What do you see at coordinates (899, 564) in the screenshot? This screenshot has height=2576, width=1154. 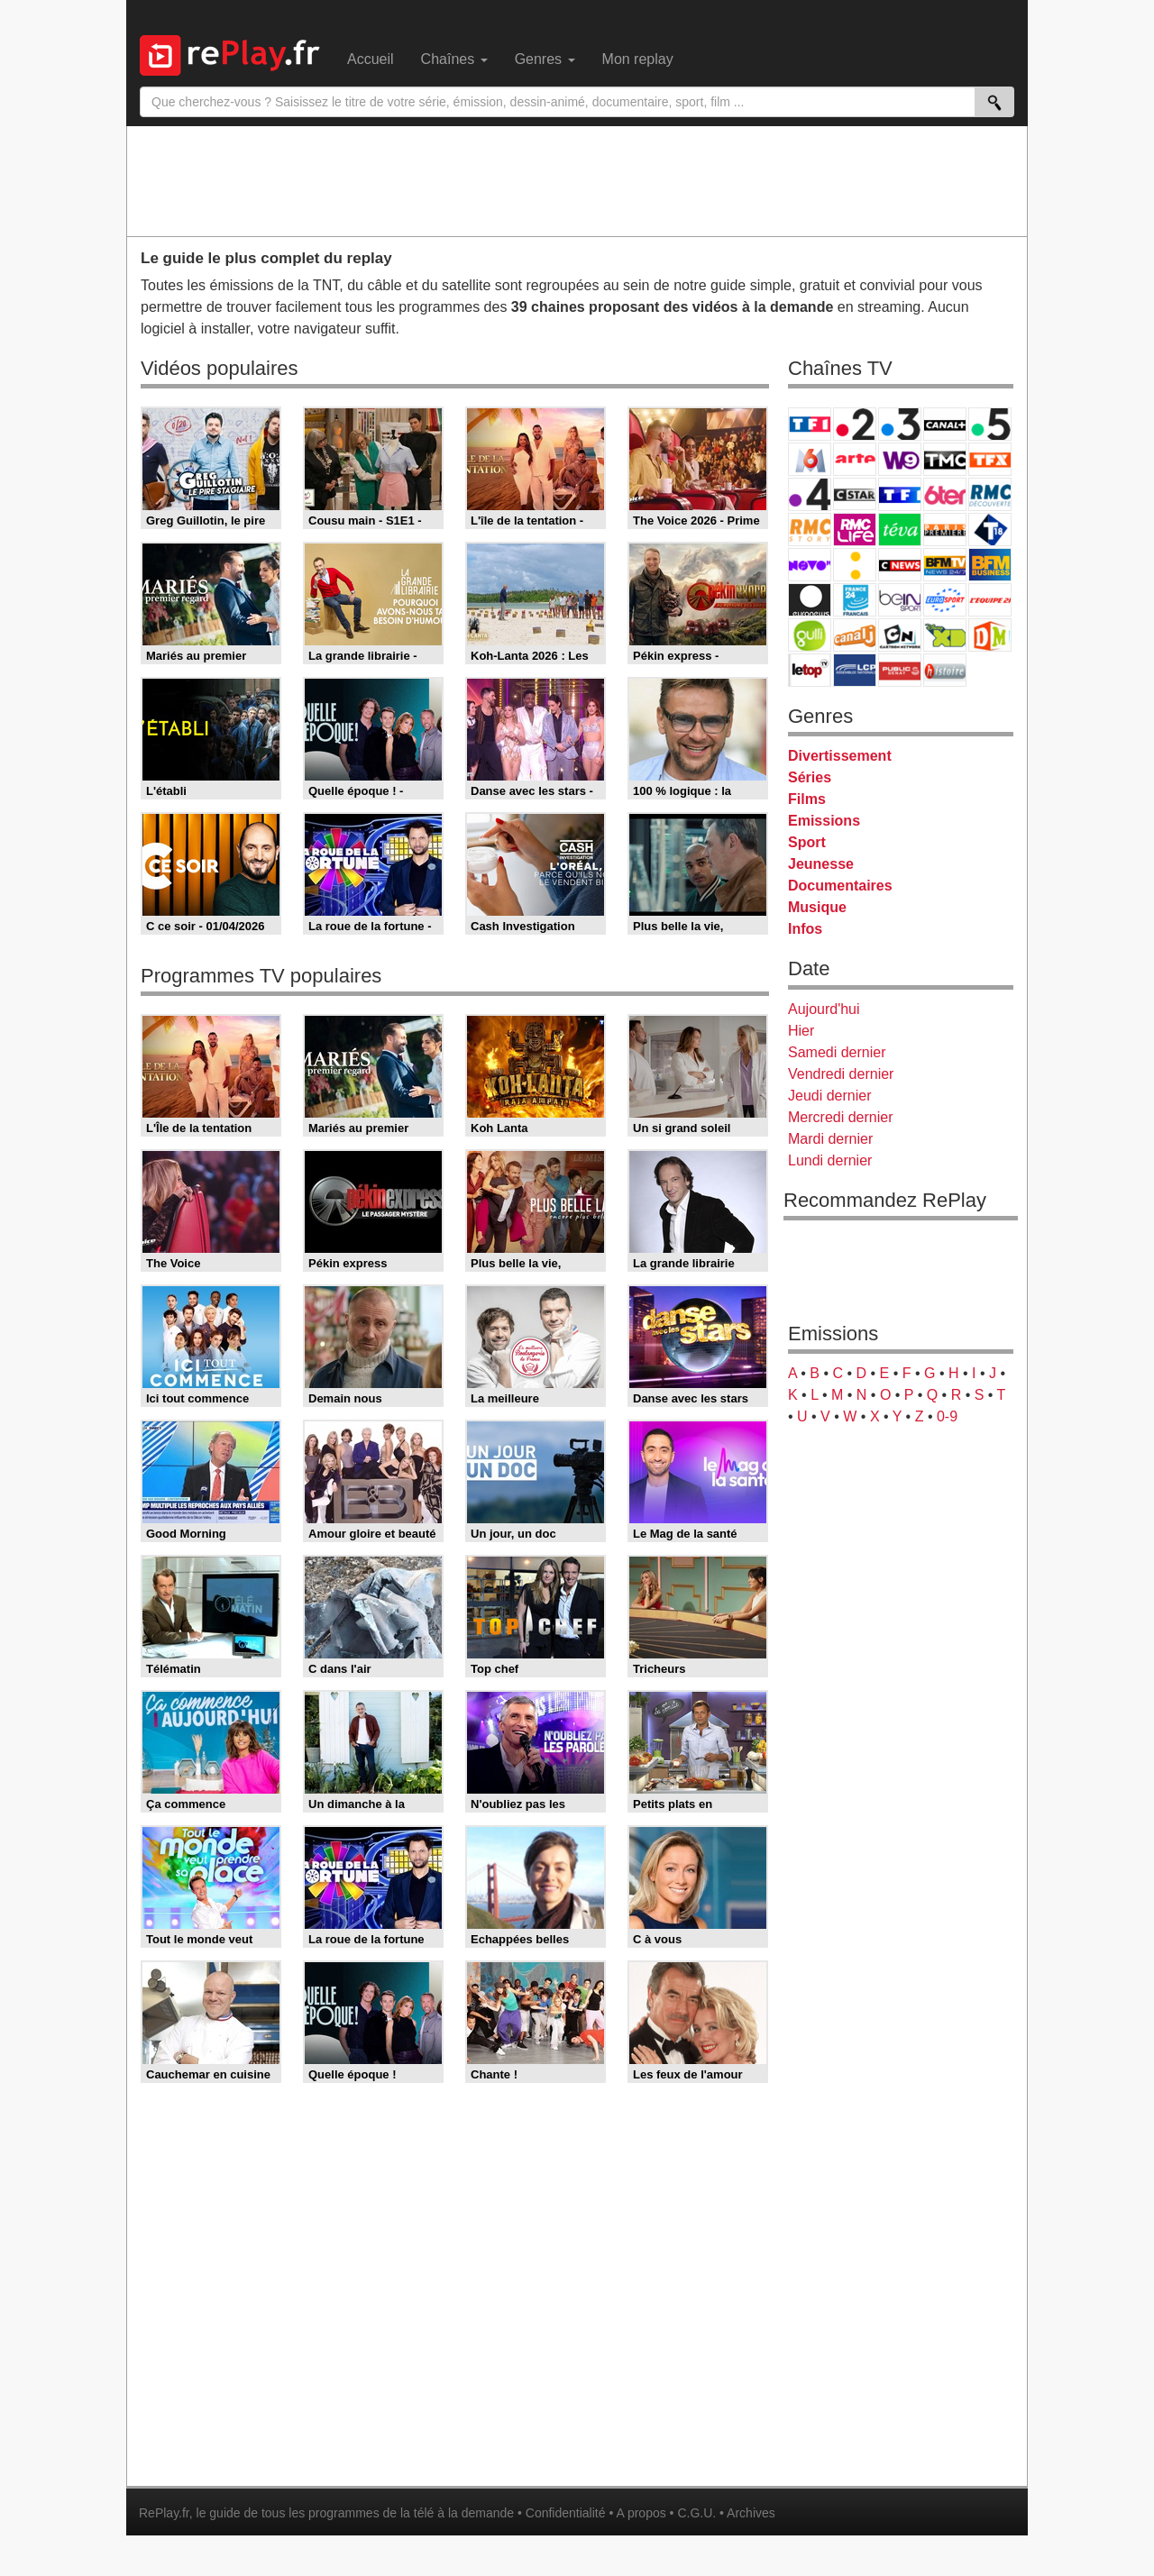 I see `CNews` at bounding box center [899, 564].